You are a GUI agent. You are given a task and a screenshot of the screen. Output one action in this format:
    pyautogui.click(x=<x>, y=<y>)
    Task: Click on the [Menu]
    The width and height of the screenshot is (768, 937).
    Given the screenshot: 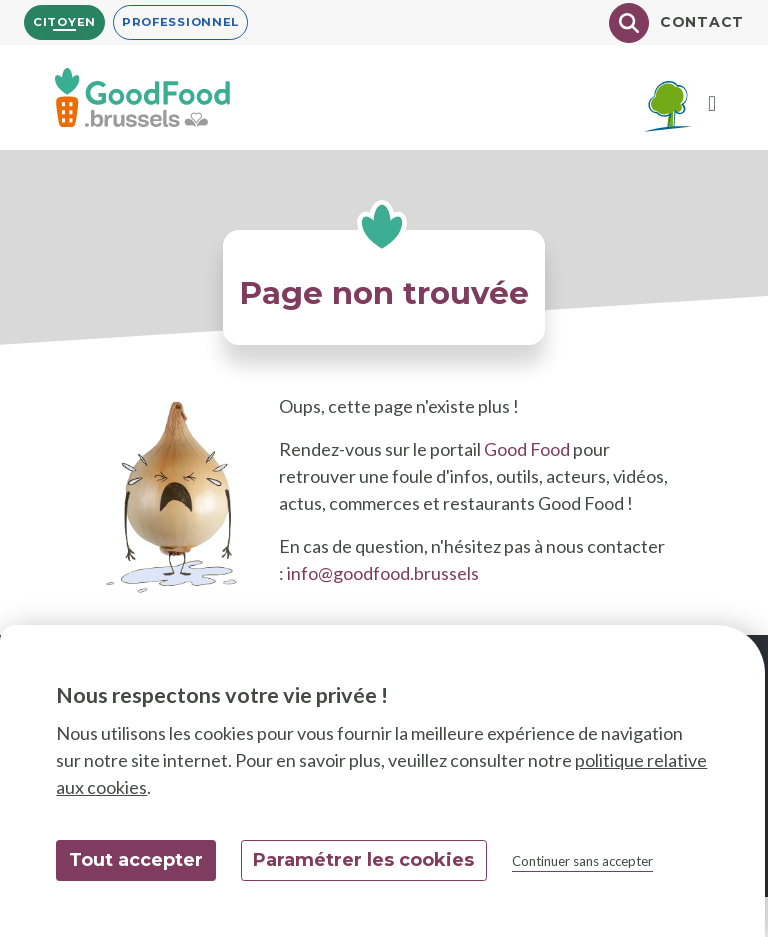 What is the action you would take?
    pyautogui.click(x=712, y=104)
    